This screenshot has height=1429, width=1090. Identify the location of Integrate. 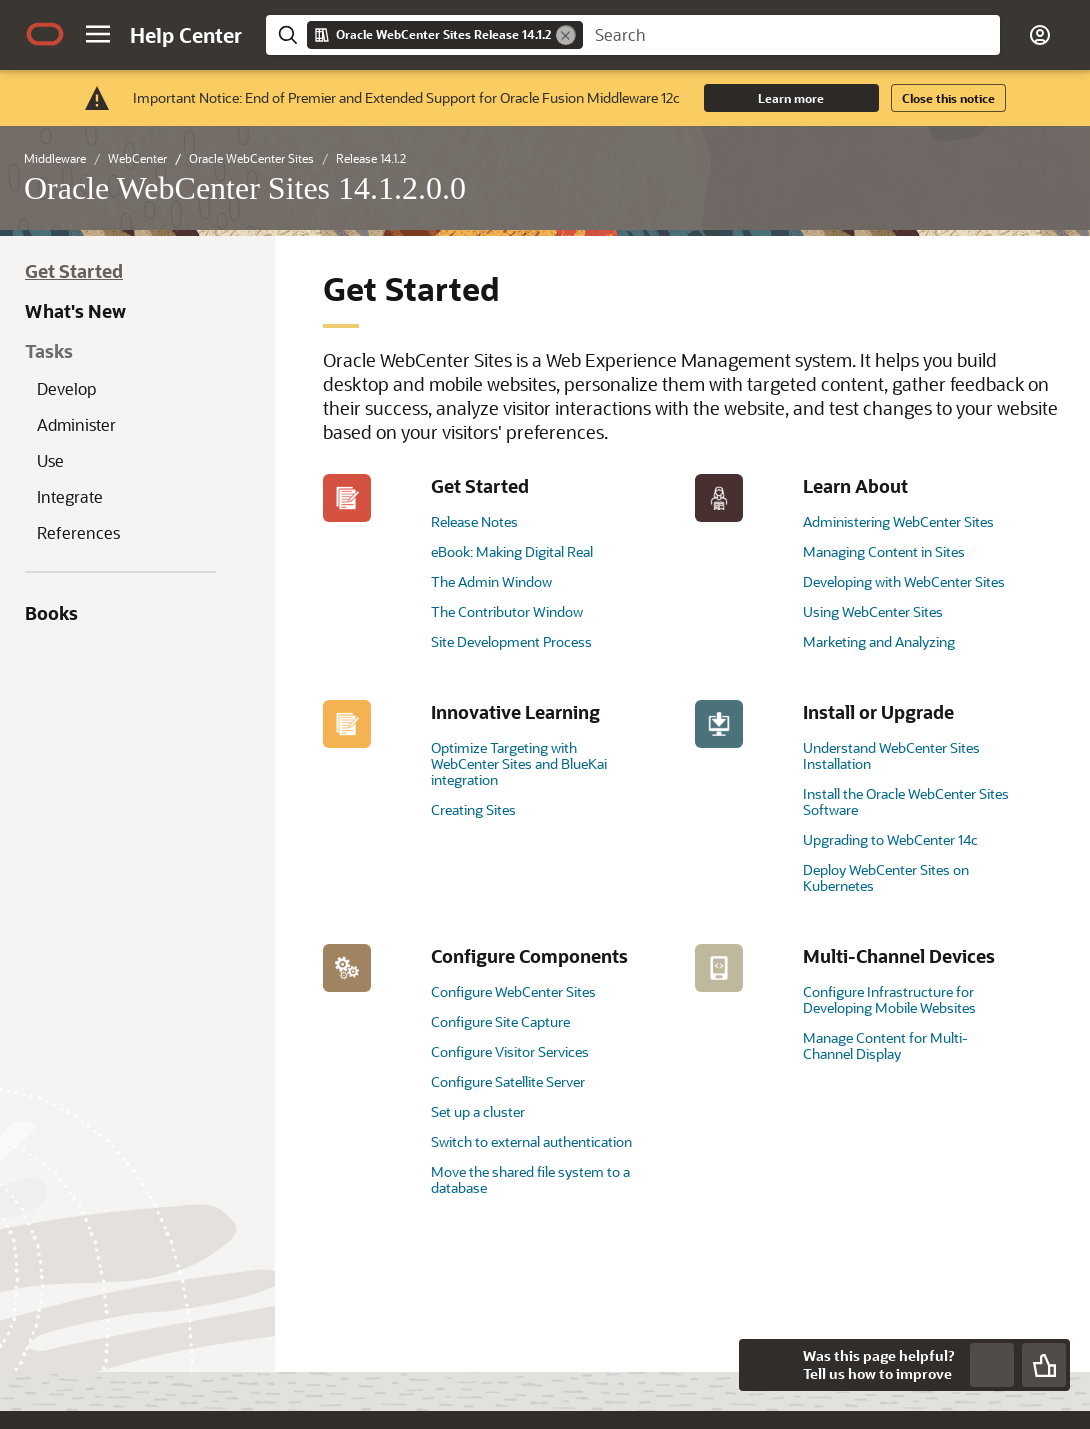
(70, 496).